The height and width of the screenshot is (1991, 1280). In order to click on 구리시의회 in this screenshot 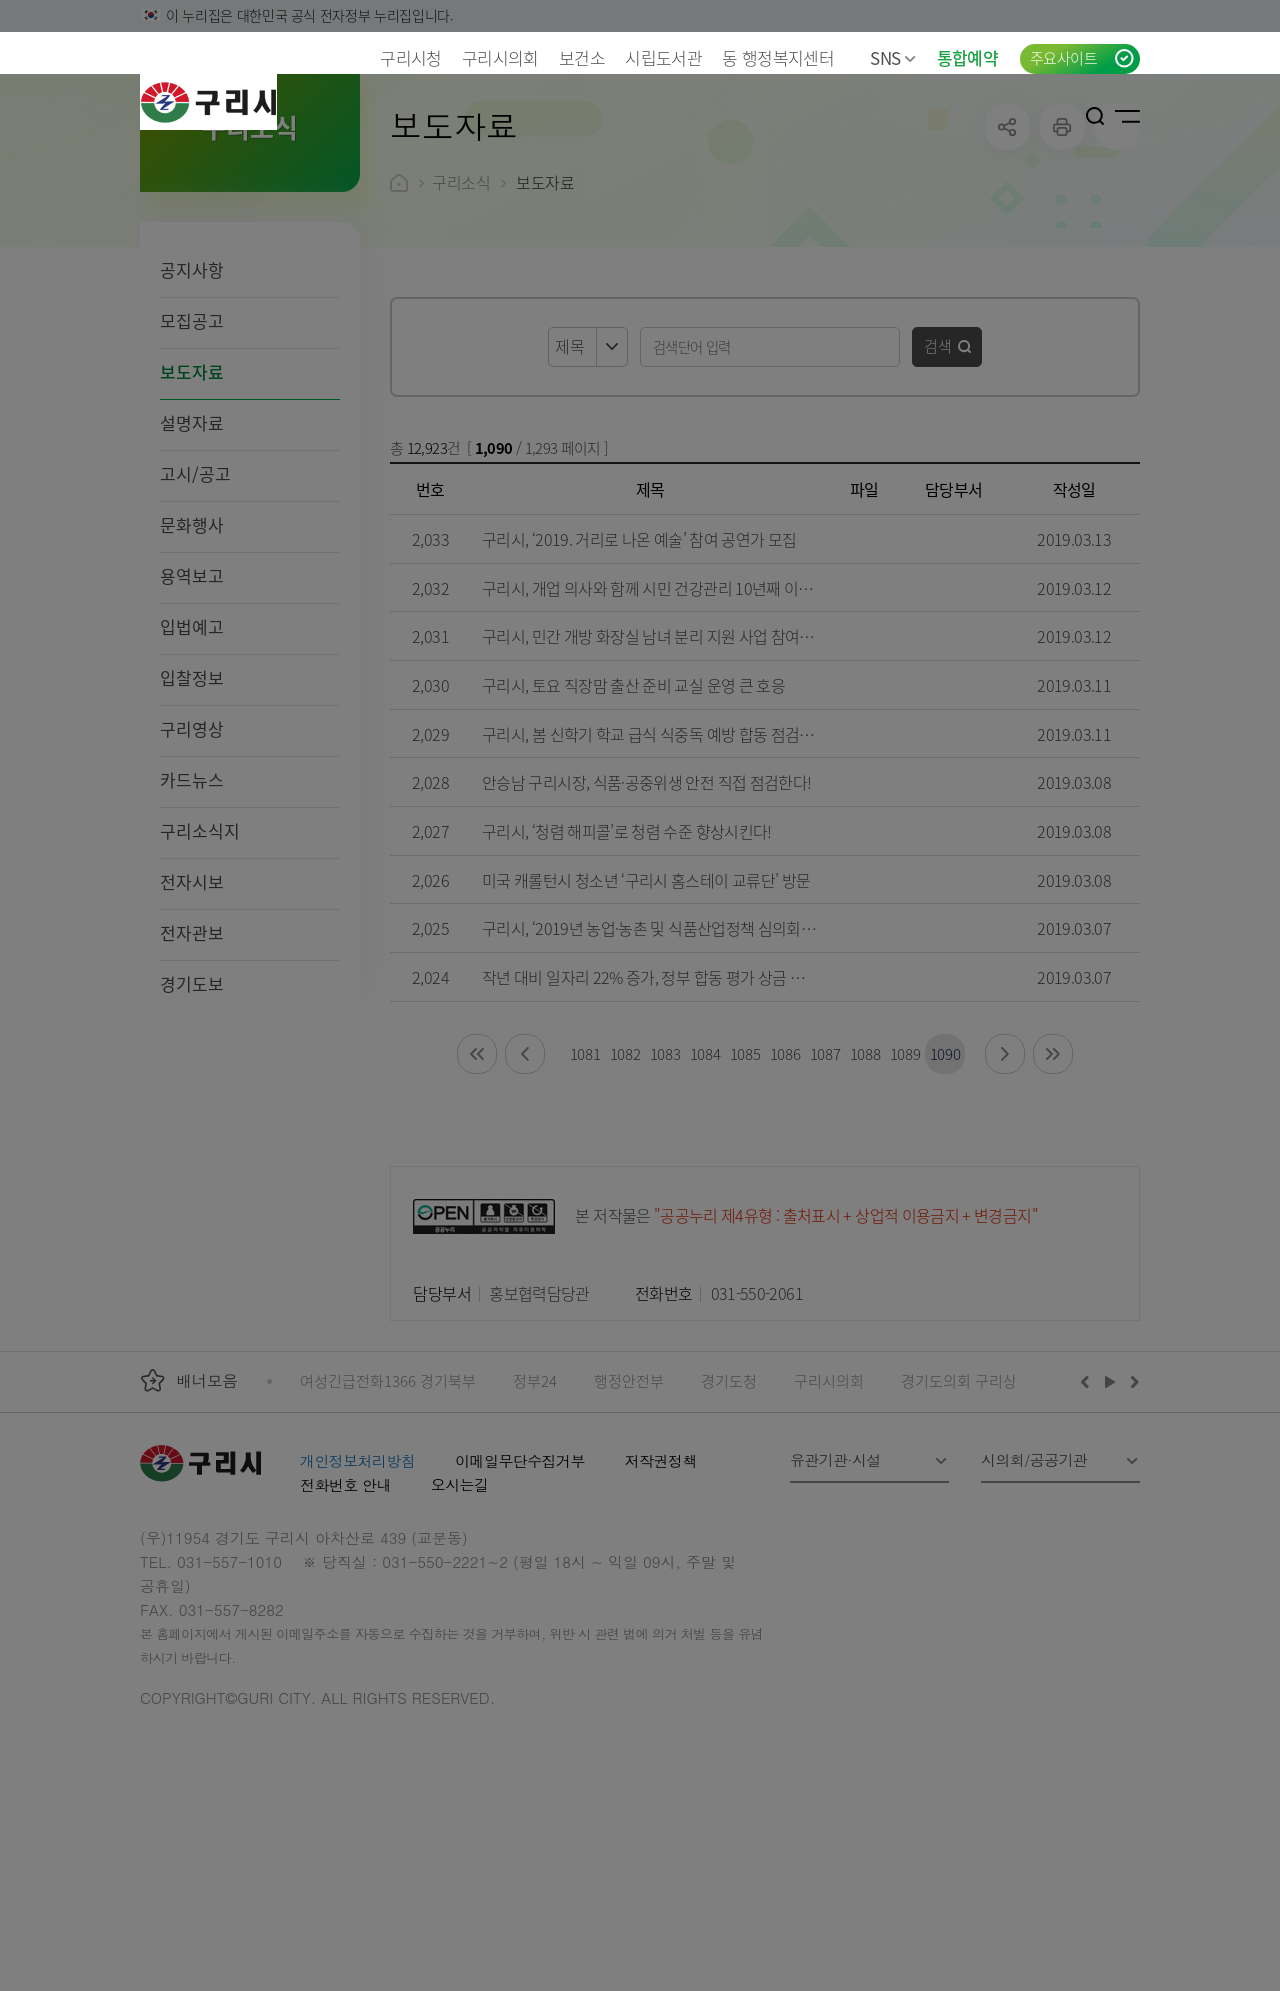, I will do `click(500, 57)`.